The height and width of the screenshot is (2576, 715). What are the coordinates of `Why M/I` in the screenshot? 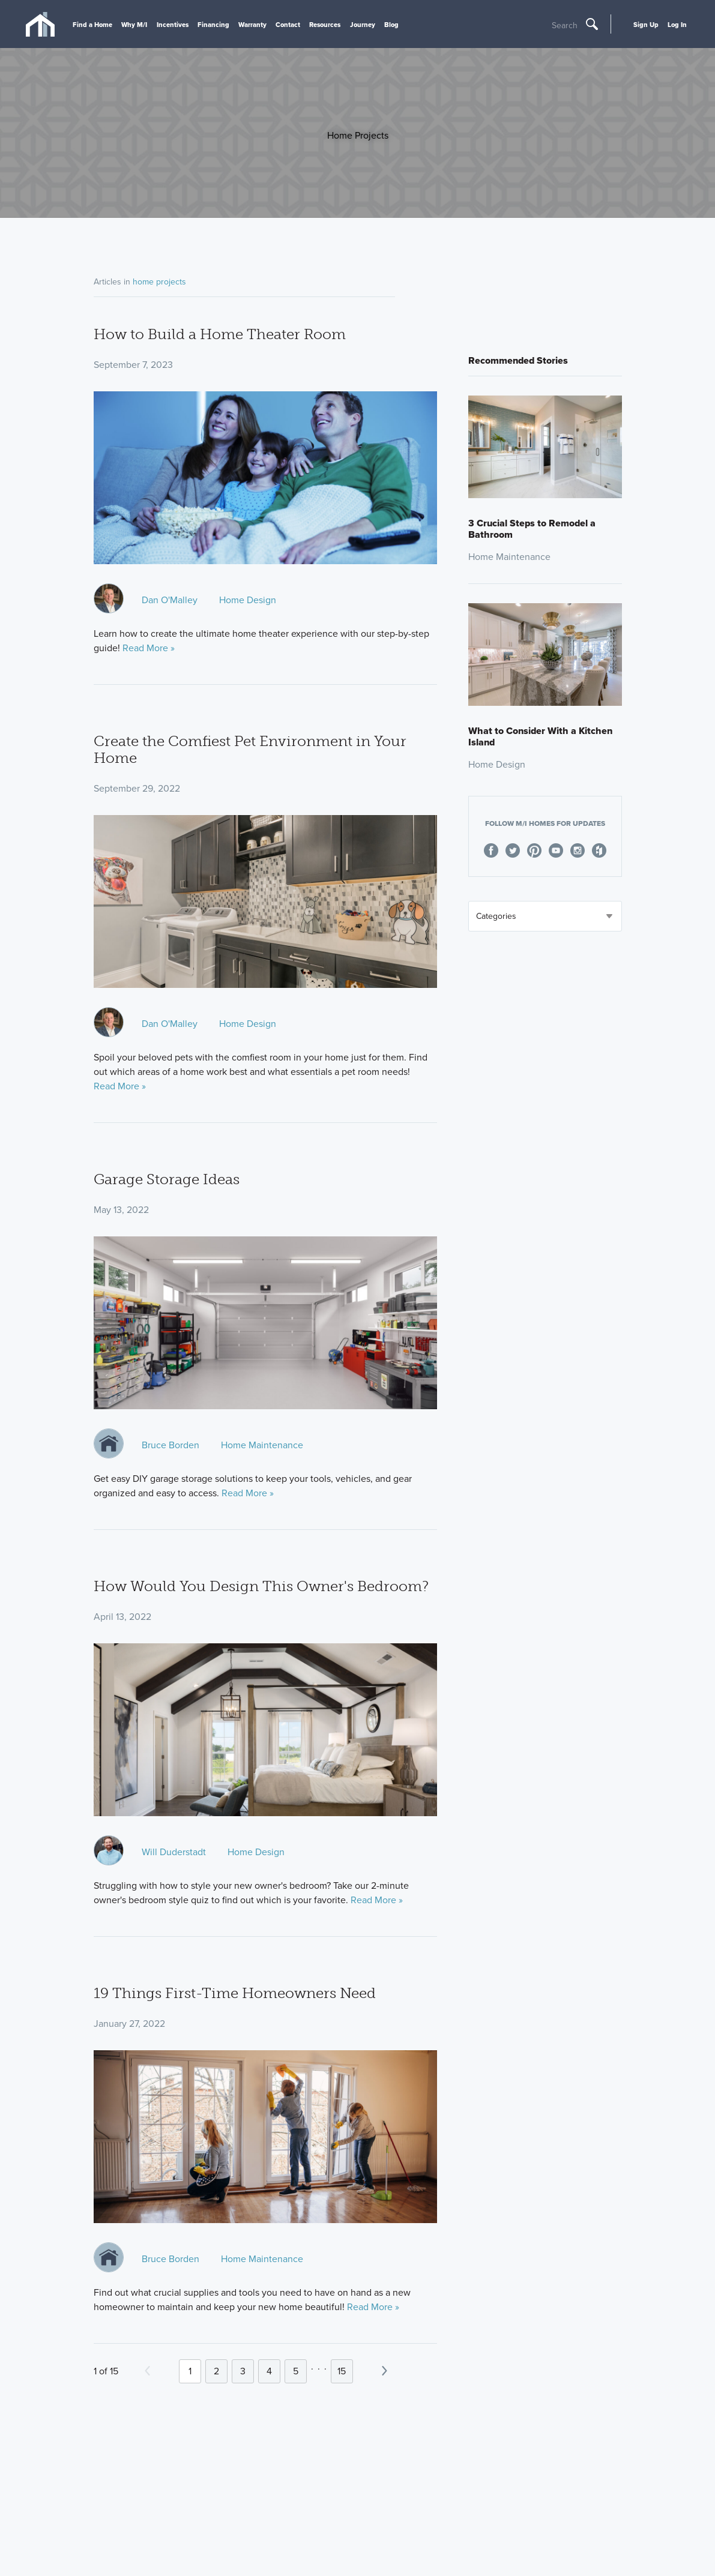 It's located at (134, 24).